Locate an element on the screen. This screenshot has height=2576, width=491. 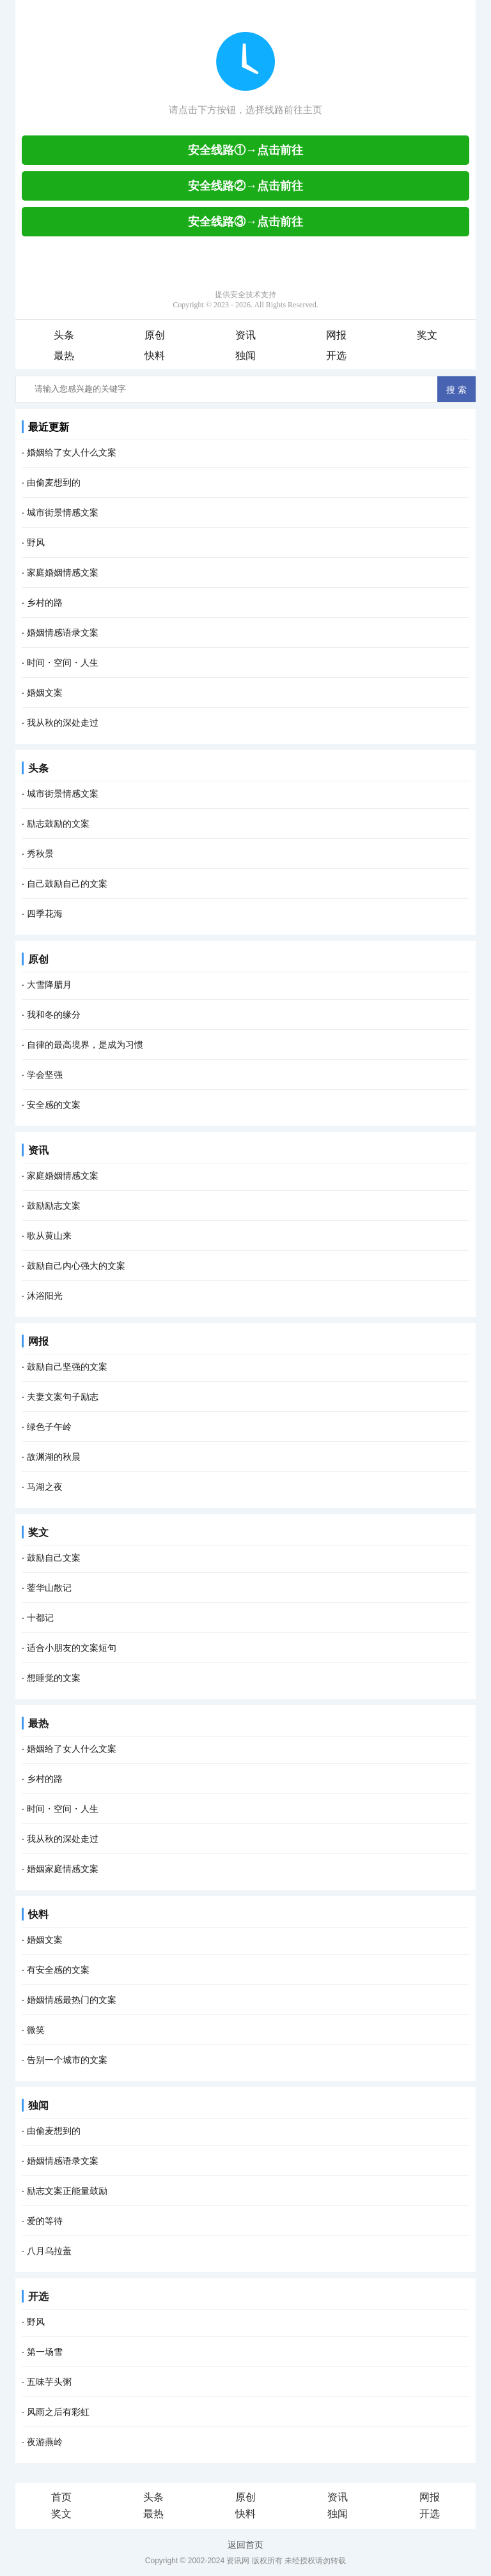
家庭婚姻情感文案 is located at coordinates (62, 572).